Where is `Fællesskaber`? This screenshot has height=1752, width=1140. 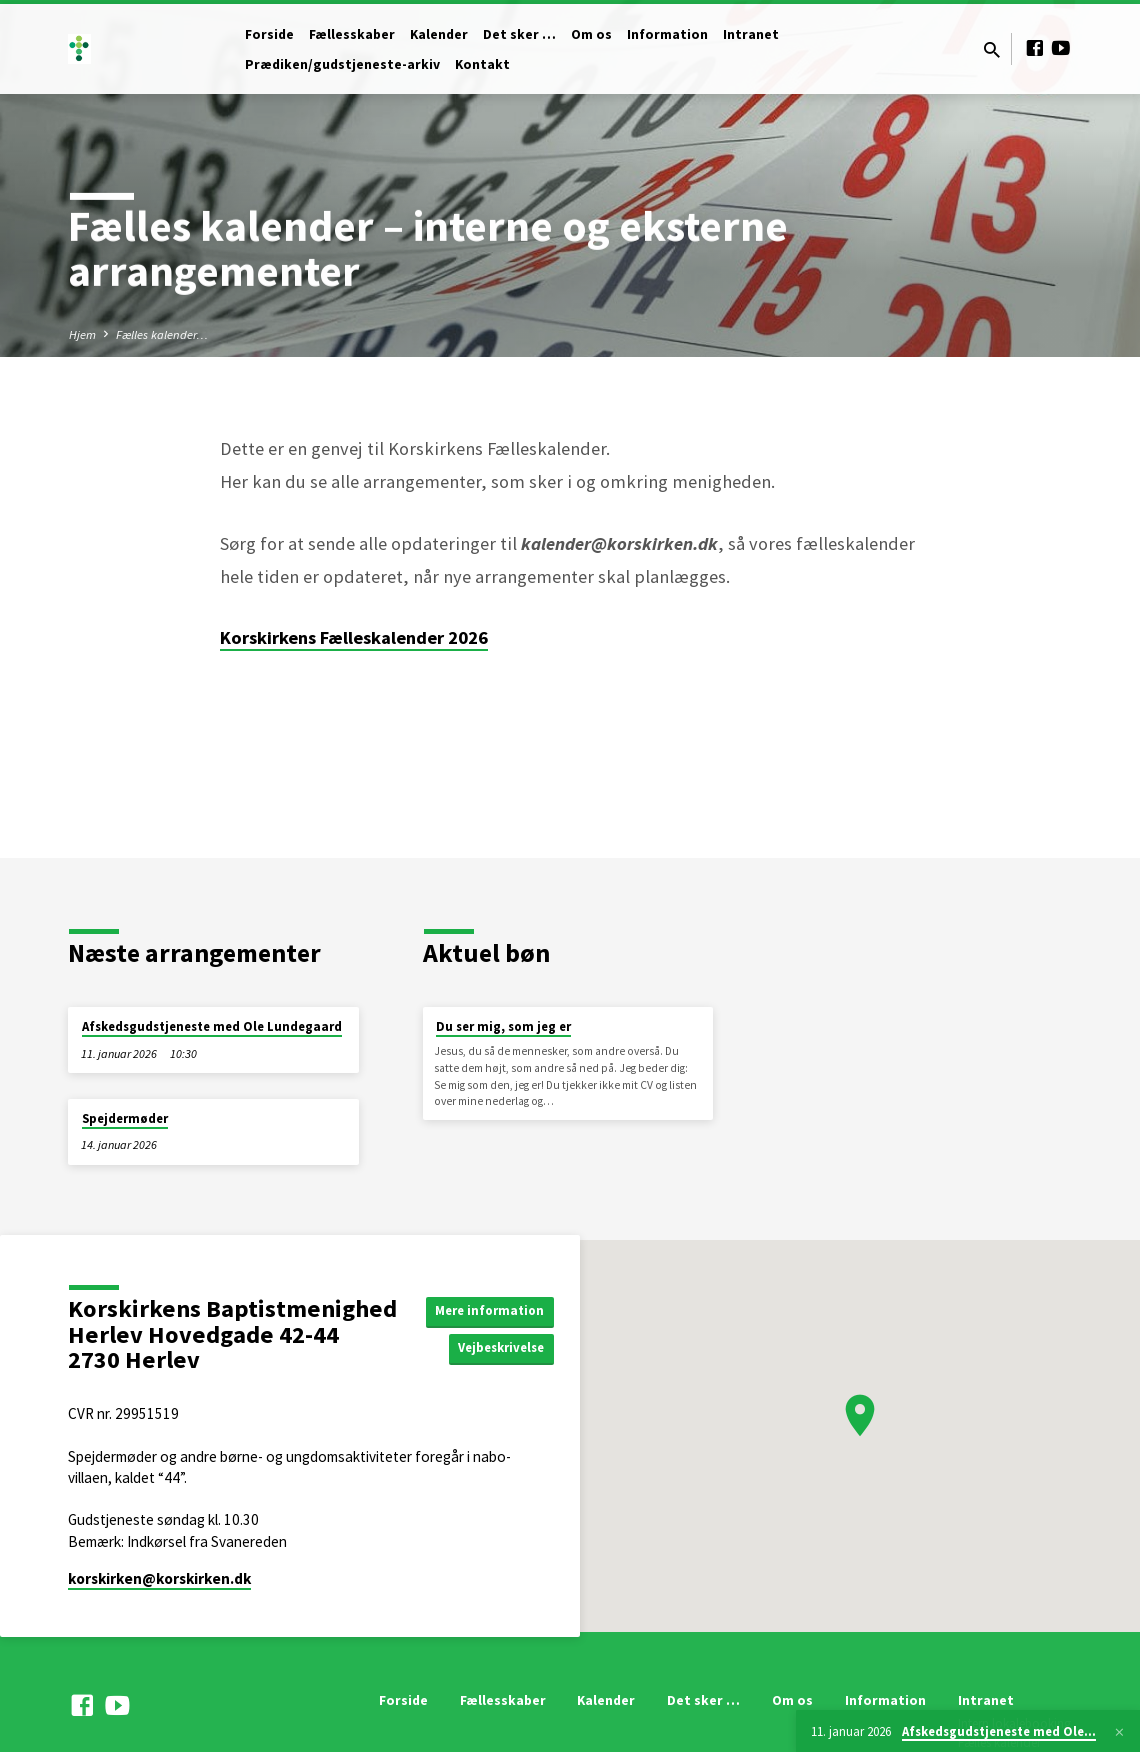
Fællesskaber is located at coordinates (352, 34).